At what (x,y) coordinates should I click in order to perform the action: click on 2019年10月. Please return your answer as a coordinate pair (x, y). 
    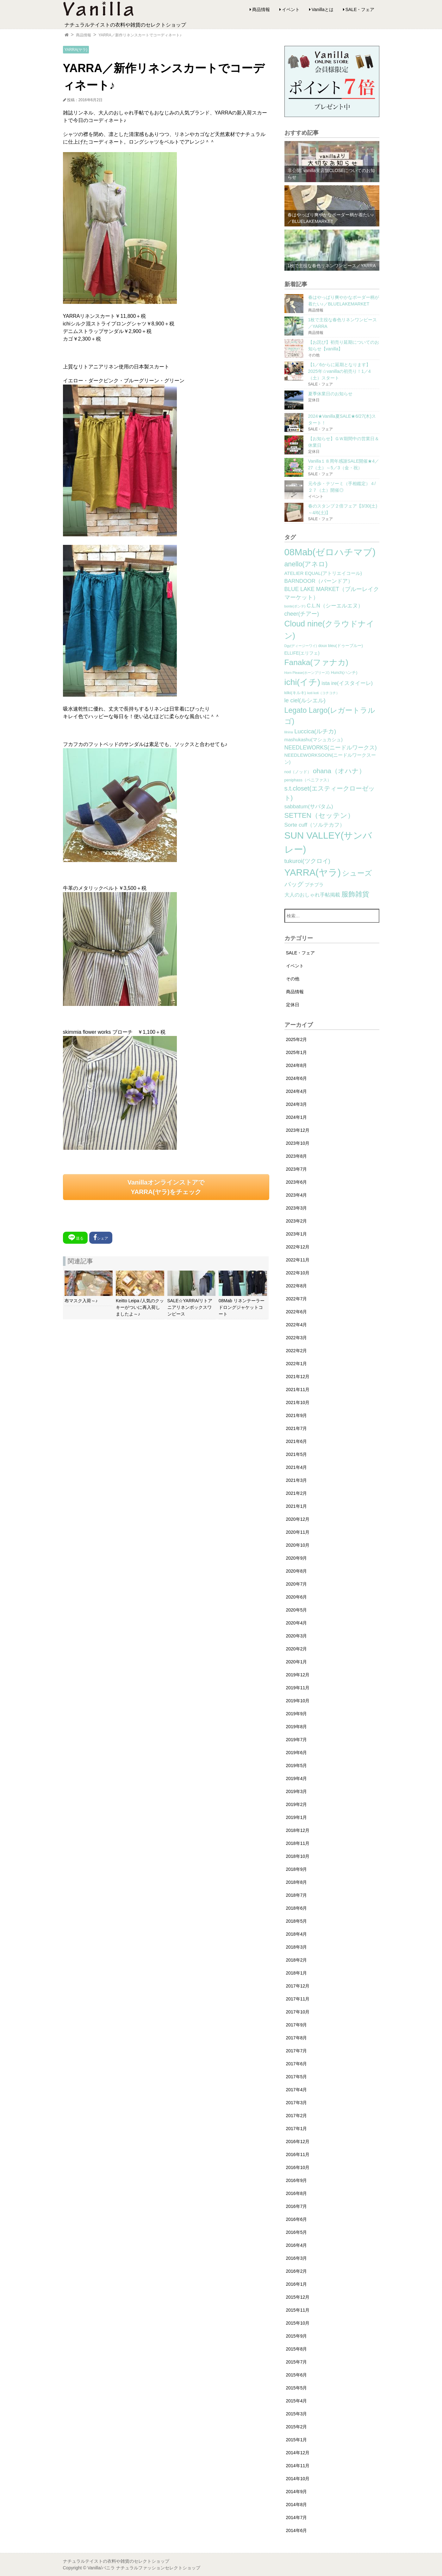
    Looking at the image, I should click on (298, 1700).